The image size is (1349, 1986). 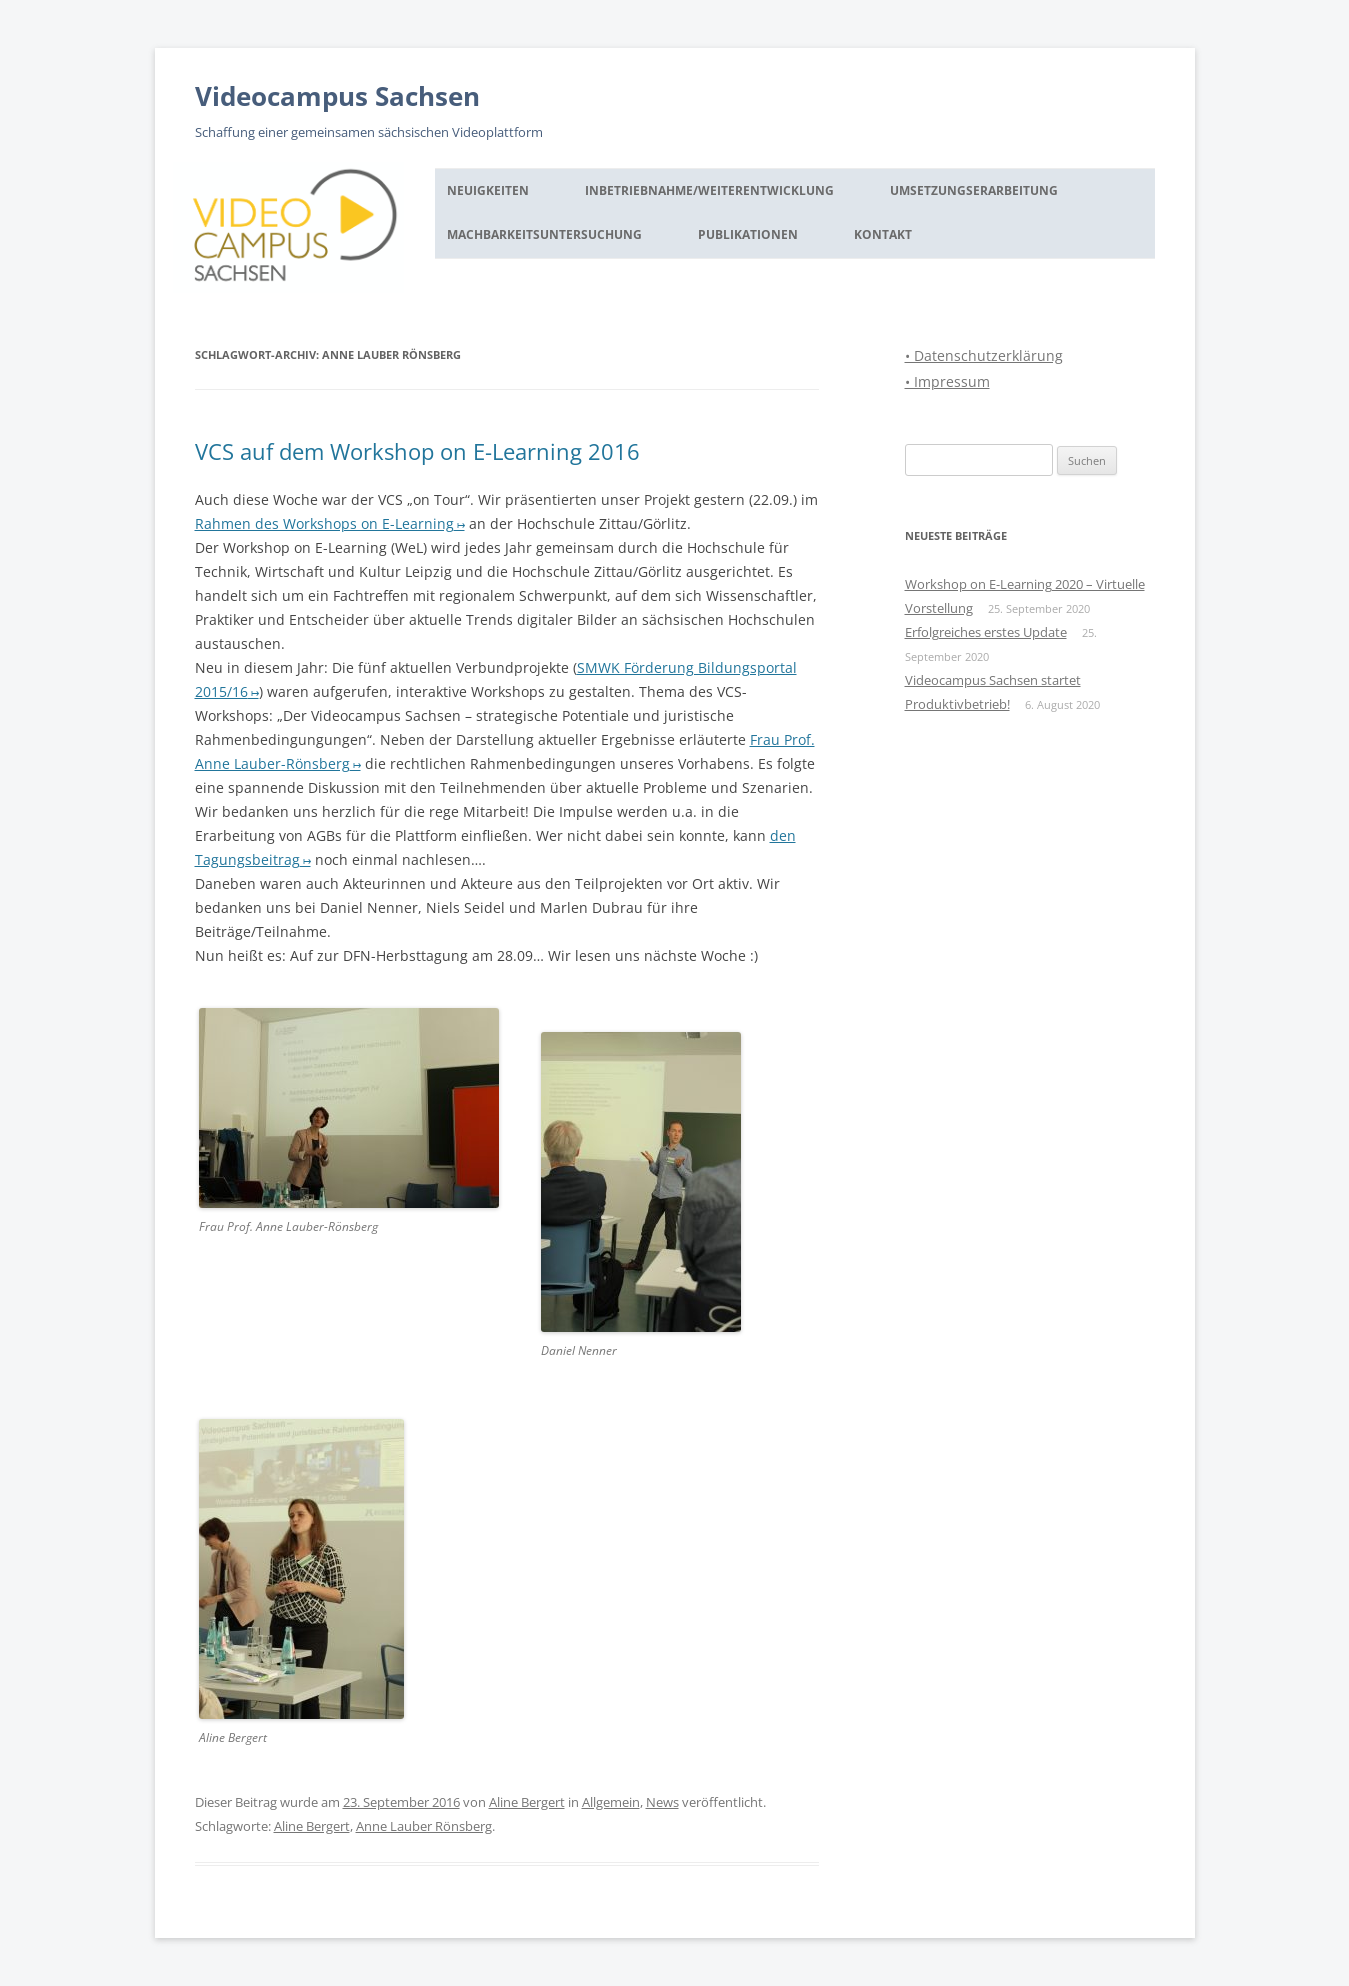 What do you see at coordinates (337, 96) in the screenshot?
I see `Videocampus Sachsen` at bounding box center [337, 96].